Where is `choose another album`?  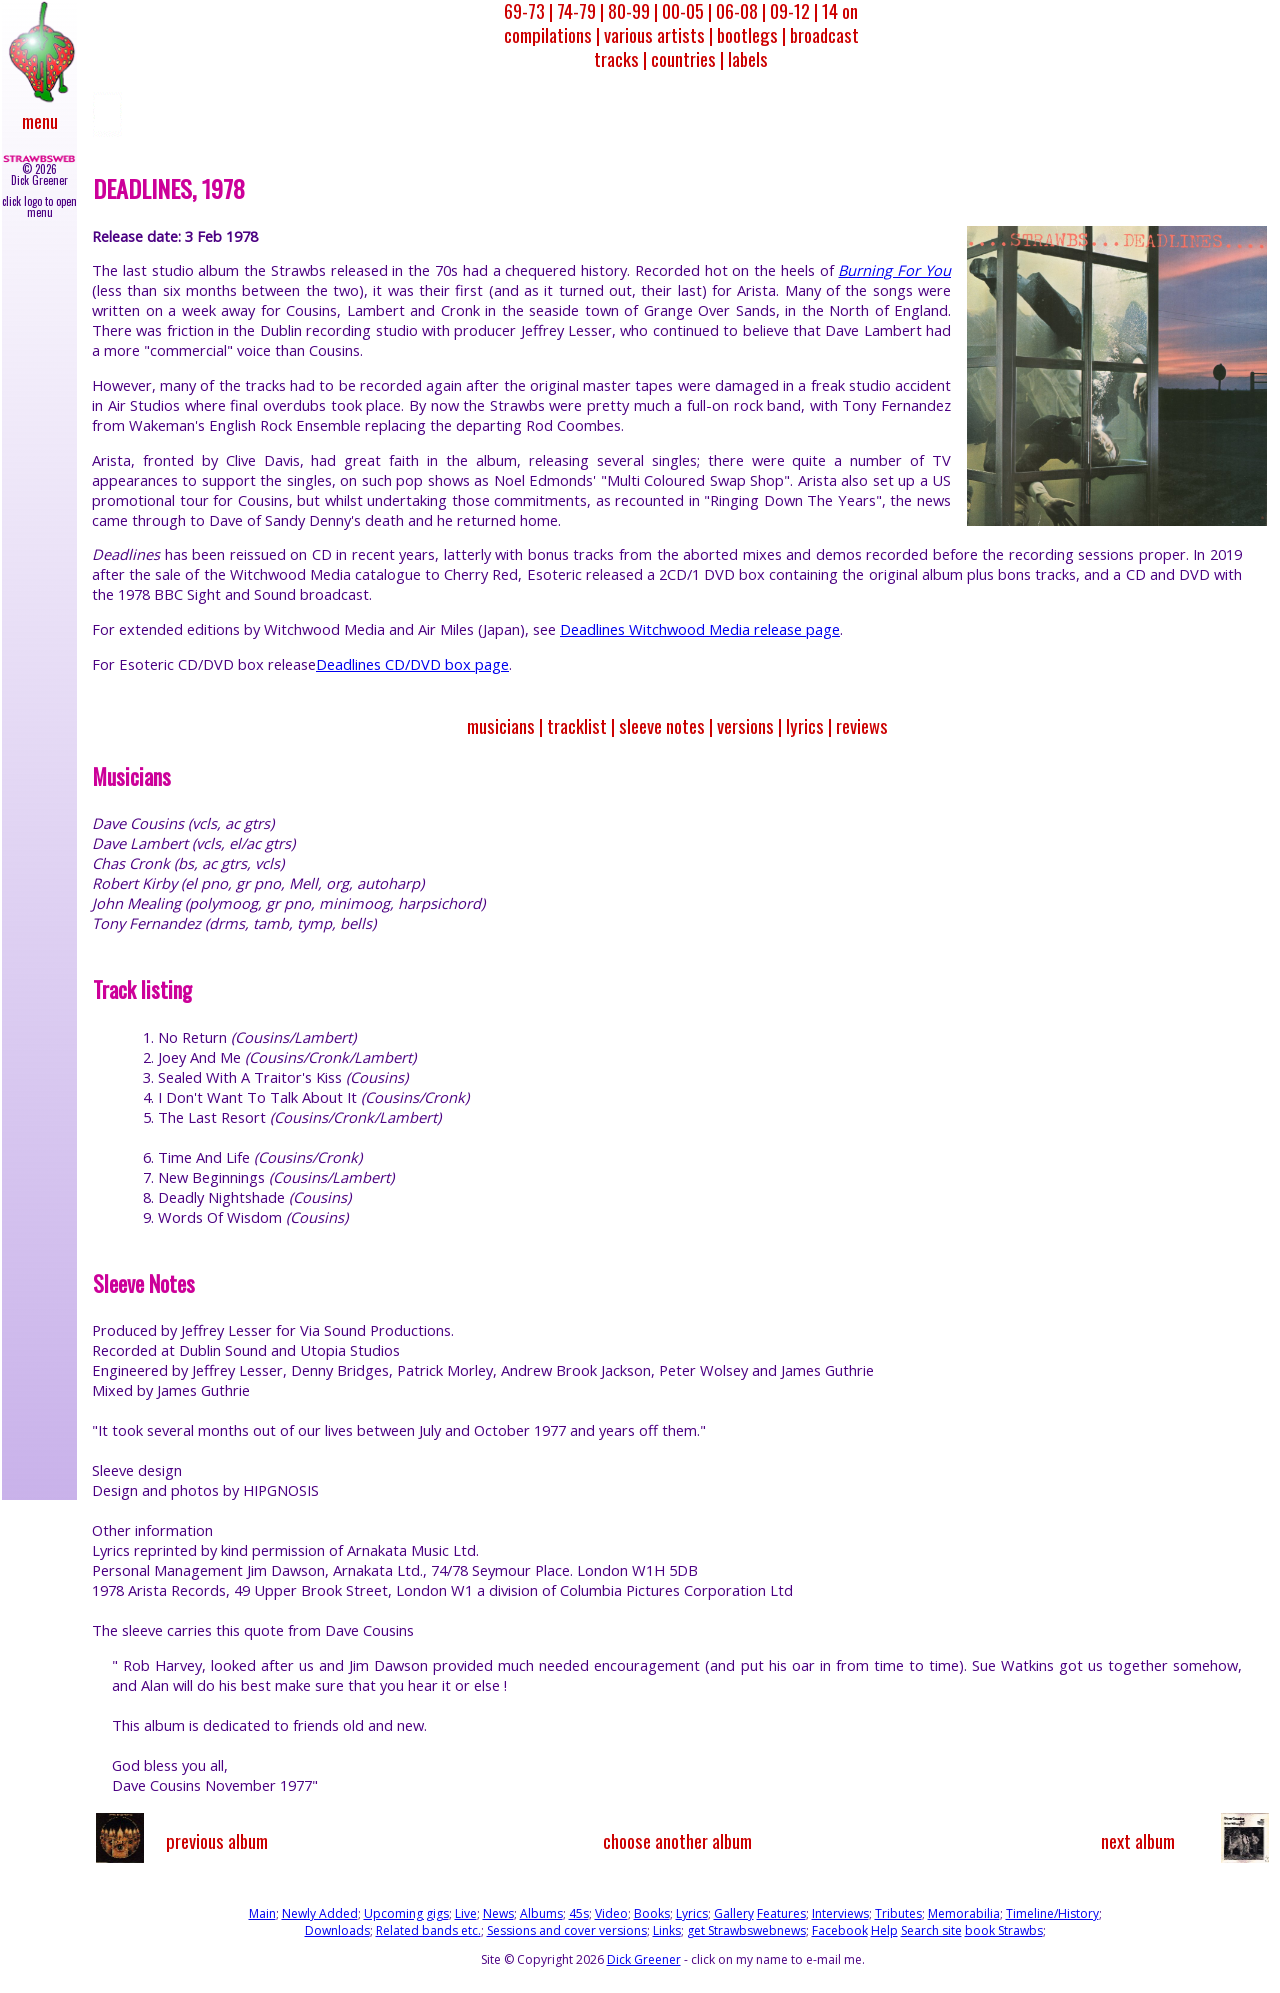
choose another album is located at coordinates (677, 1840).